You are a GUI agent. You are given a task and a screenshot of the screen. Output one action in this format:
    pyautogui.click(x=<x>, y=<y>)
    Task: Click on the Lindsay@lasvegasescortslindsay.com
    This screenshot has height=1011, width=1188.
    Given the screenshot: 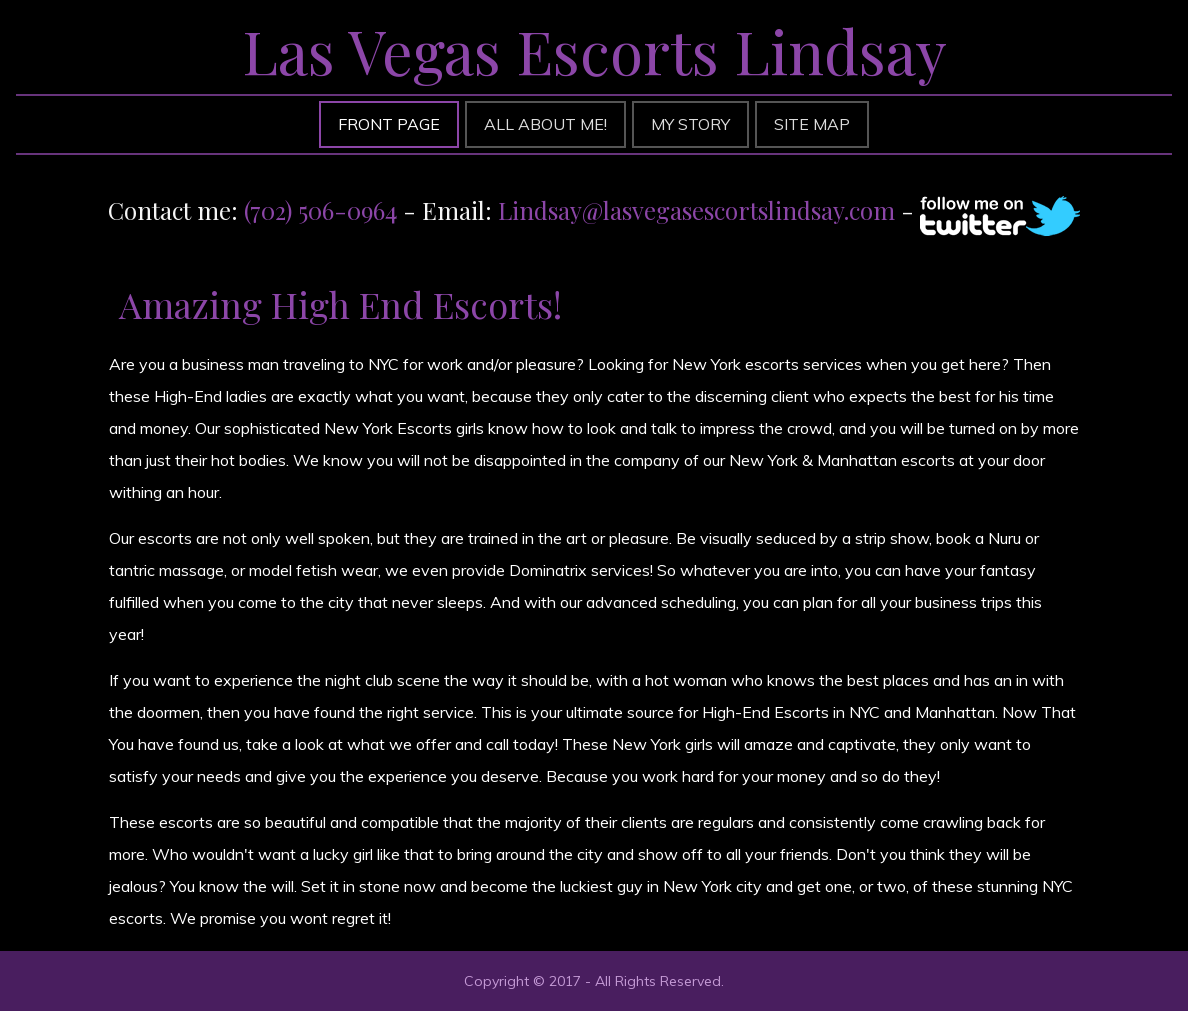 What is the action you would take?
    pyautogui.click(x=696, y=210)
    